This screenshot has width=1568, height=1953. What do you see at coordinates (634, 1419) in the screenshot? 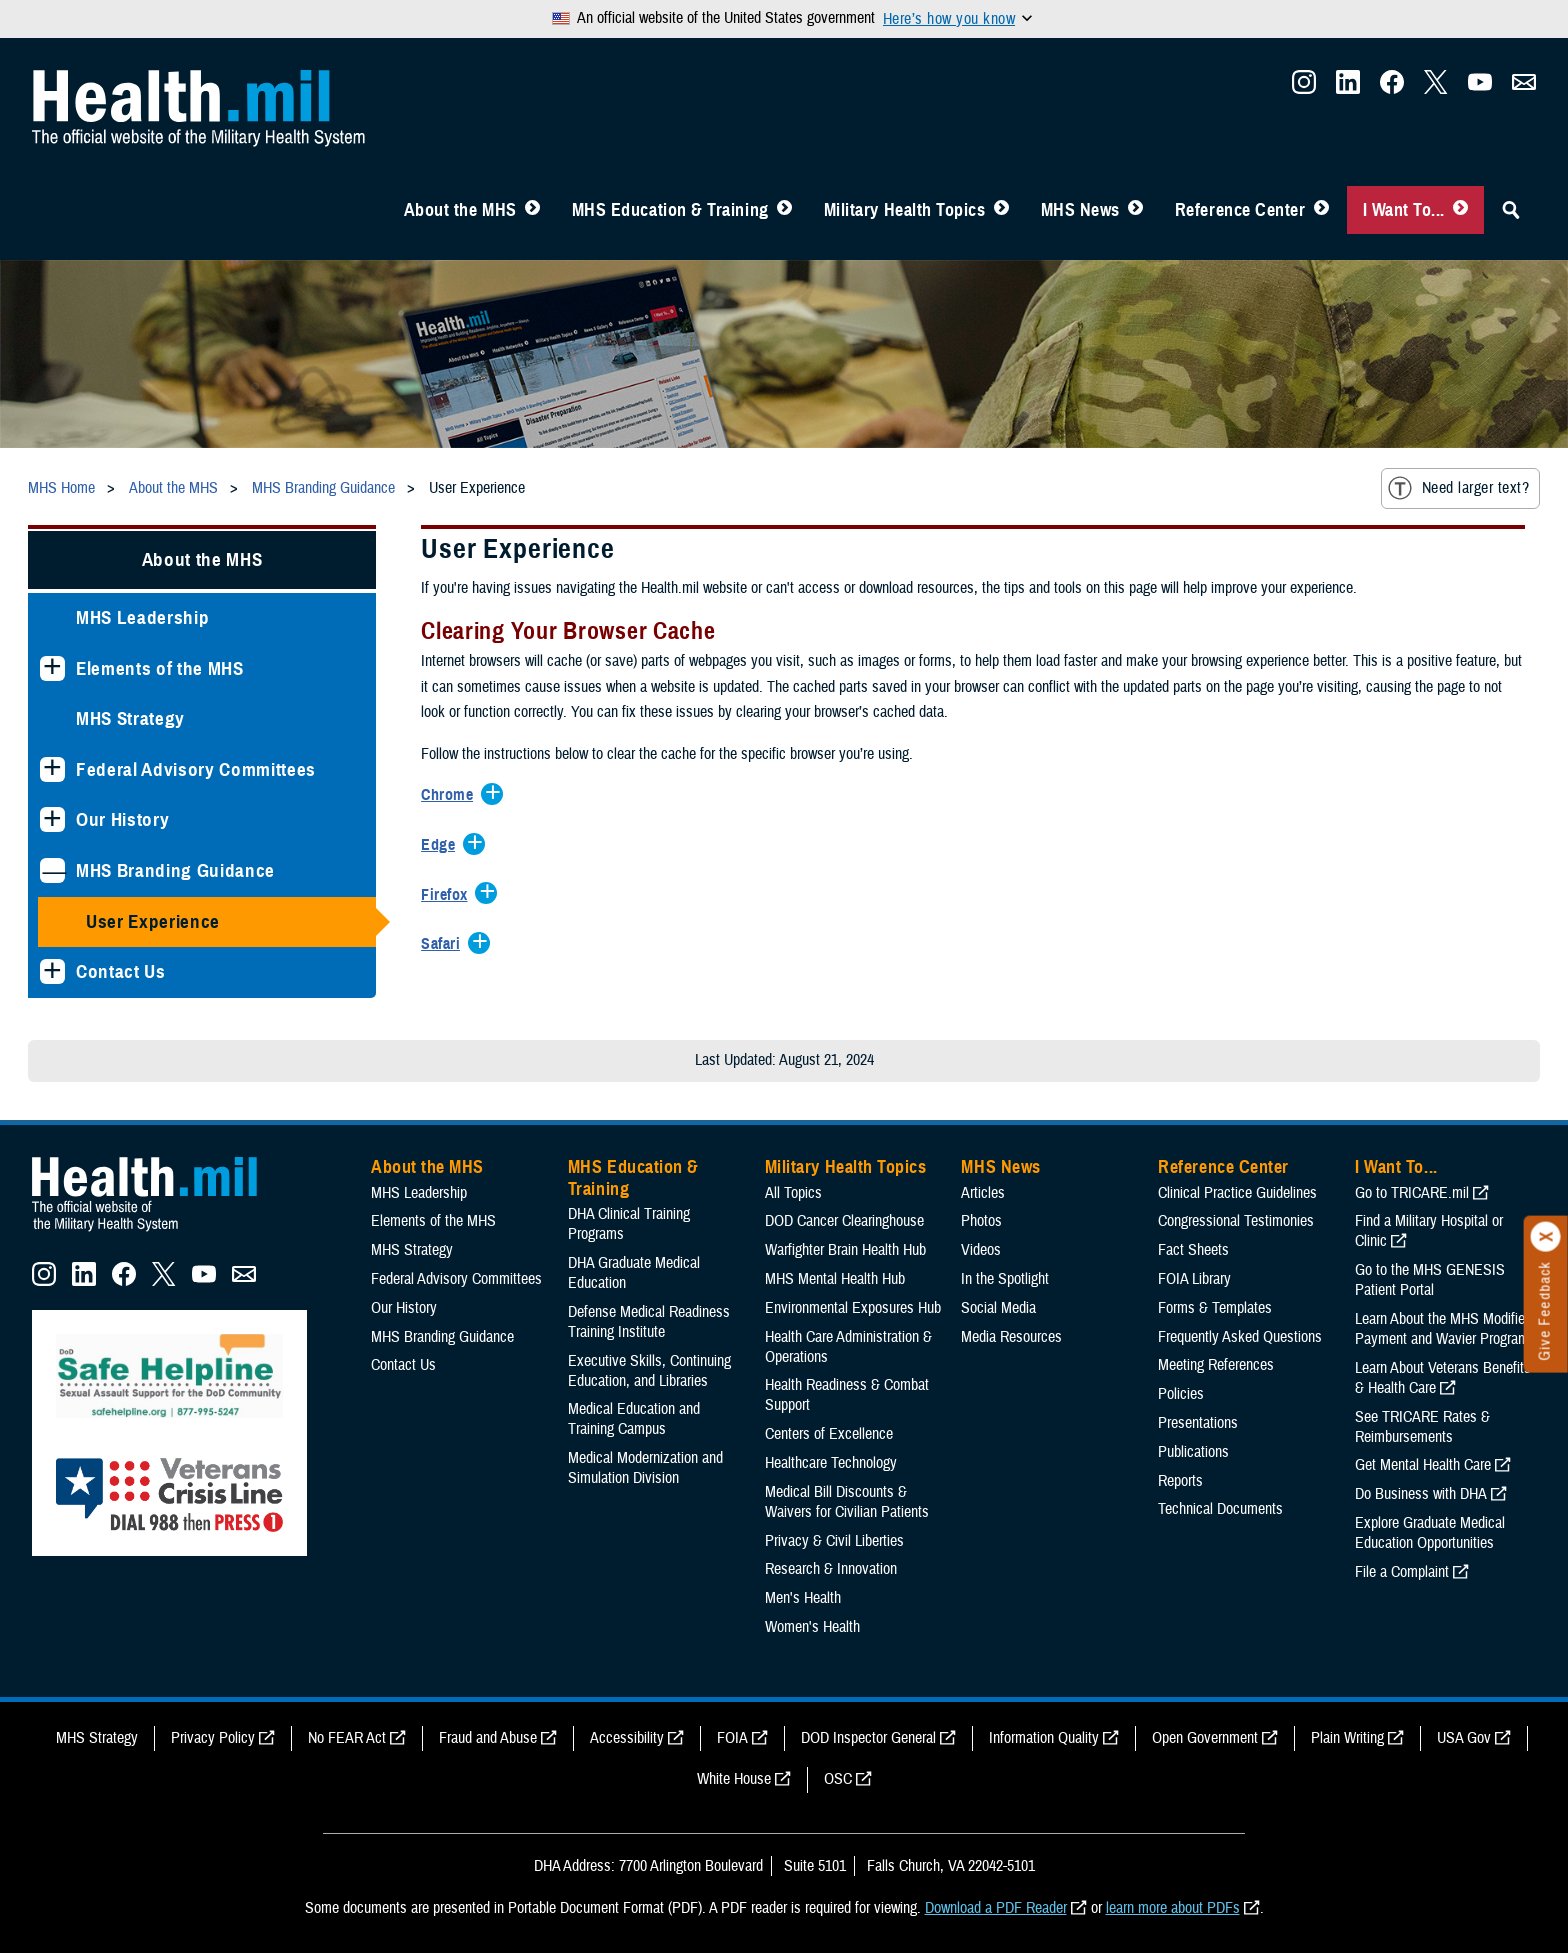
I see `Medical Education and Training Campus` at bounding box center [634, 1419].